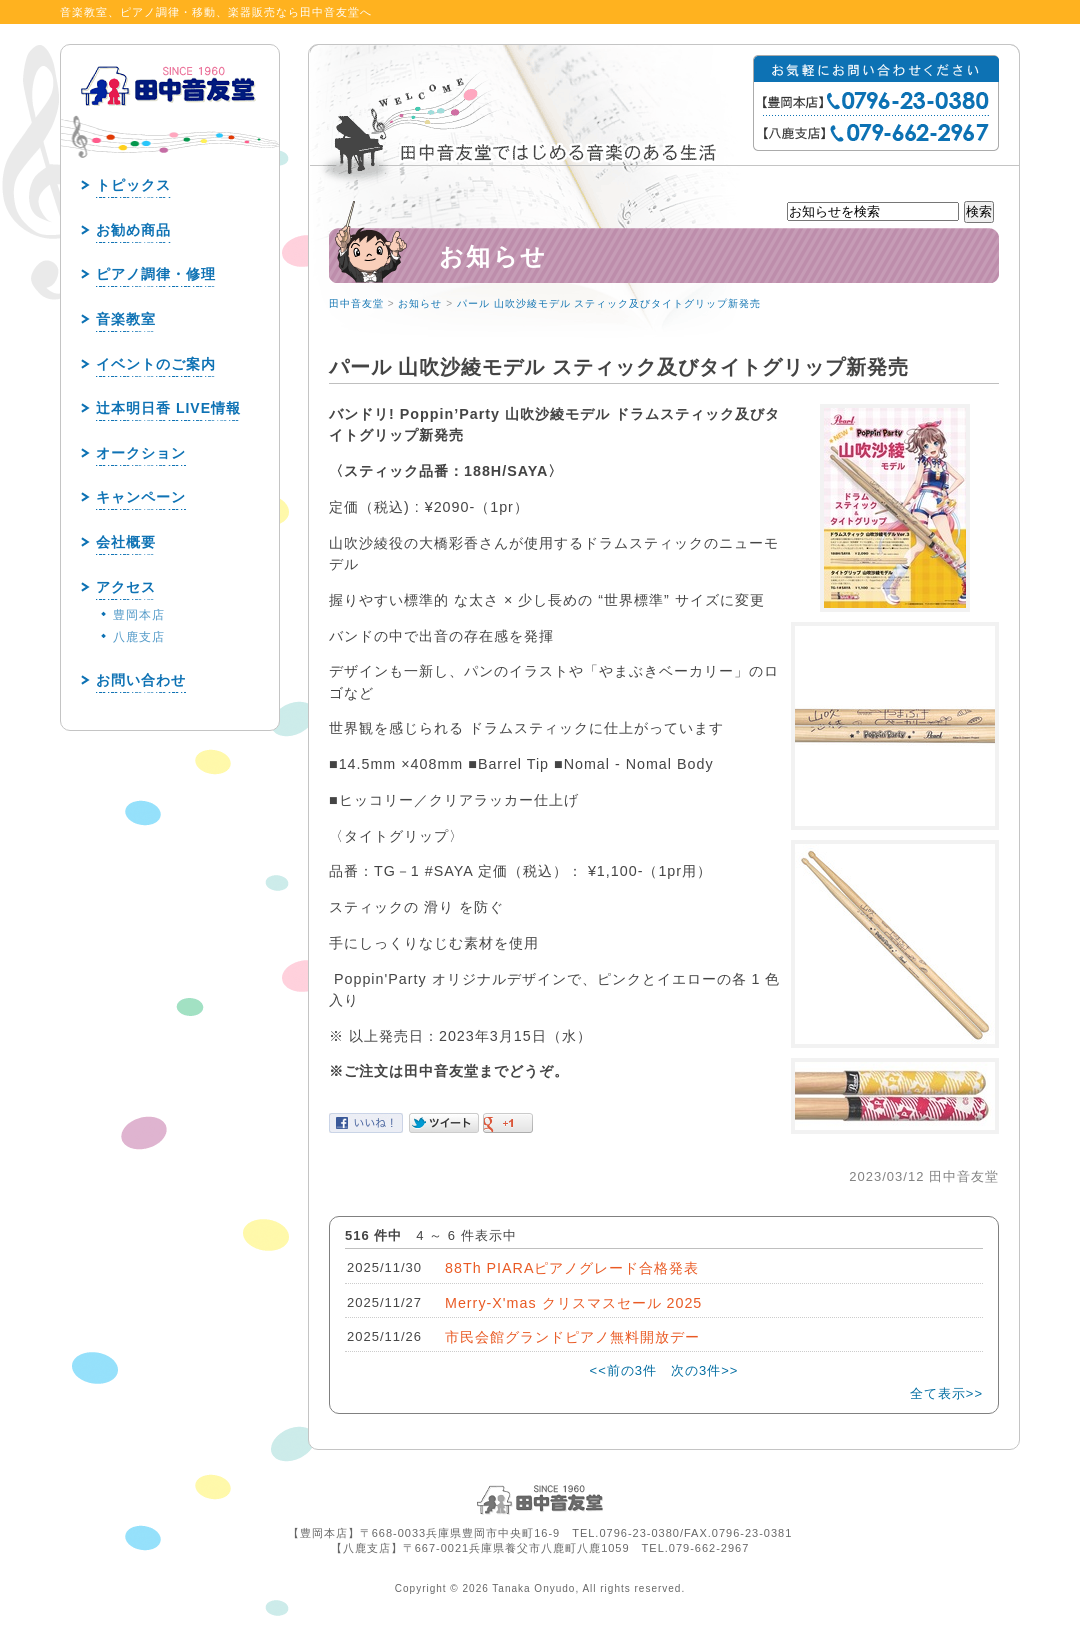 The height and width of the screenshot is (1626, 1080). Describe the element at coordinates (356, 303) in the screenshot. I see `田中音友堂` at that location.